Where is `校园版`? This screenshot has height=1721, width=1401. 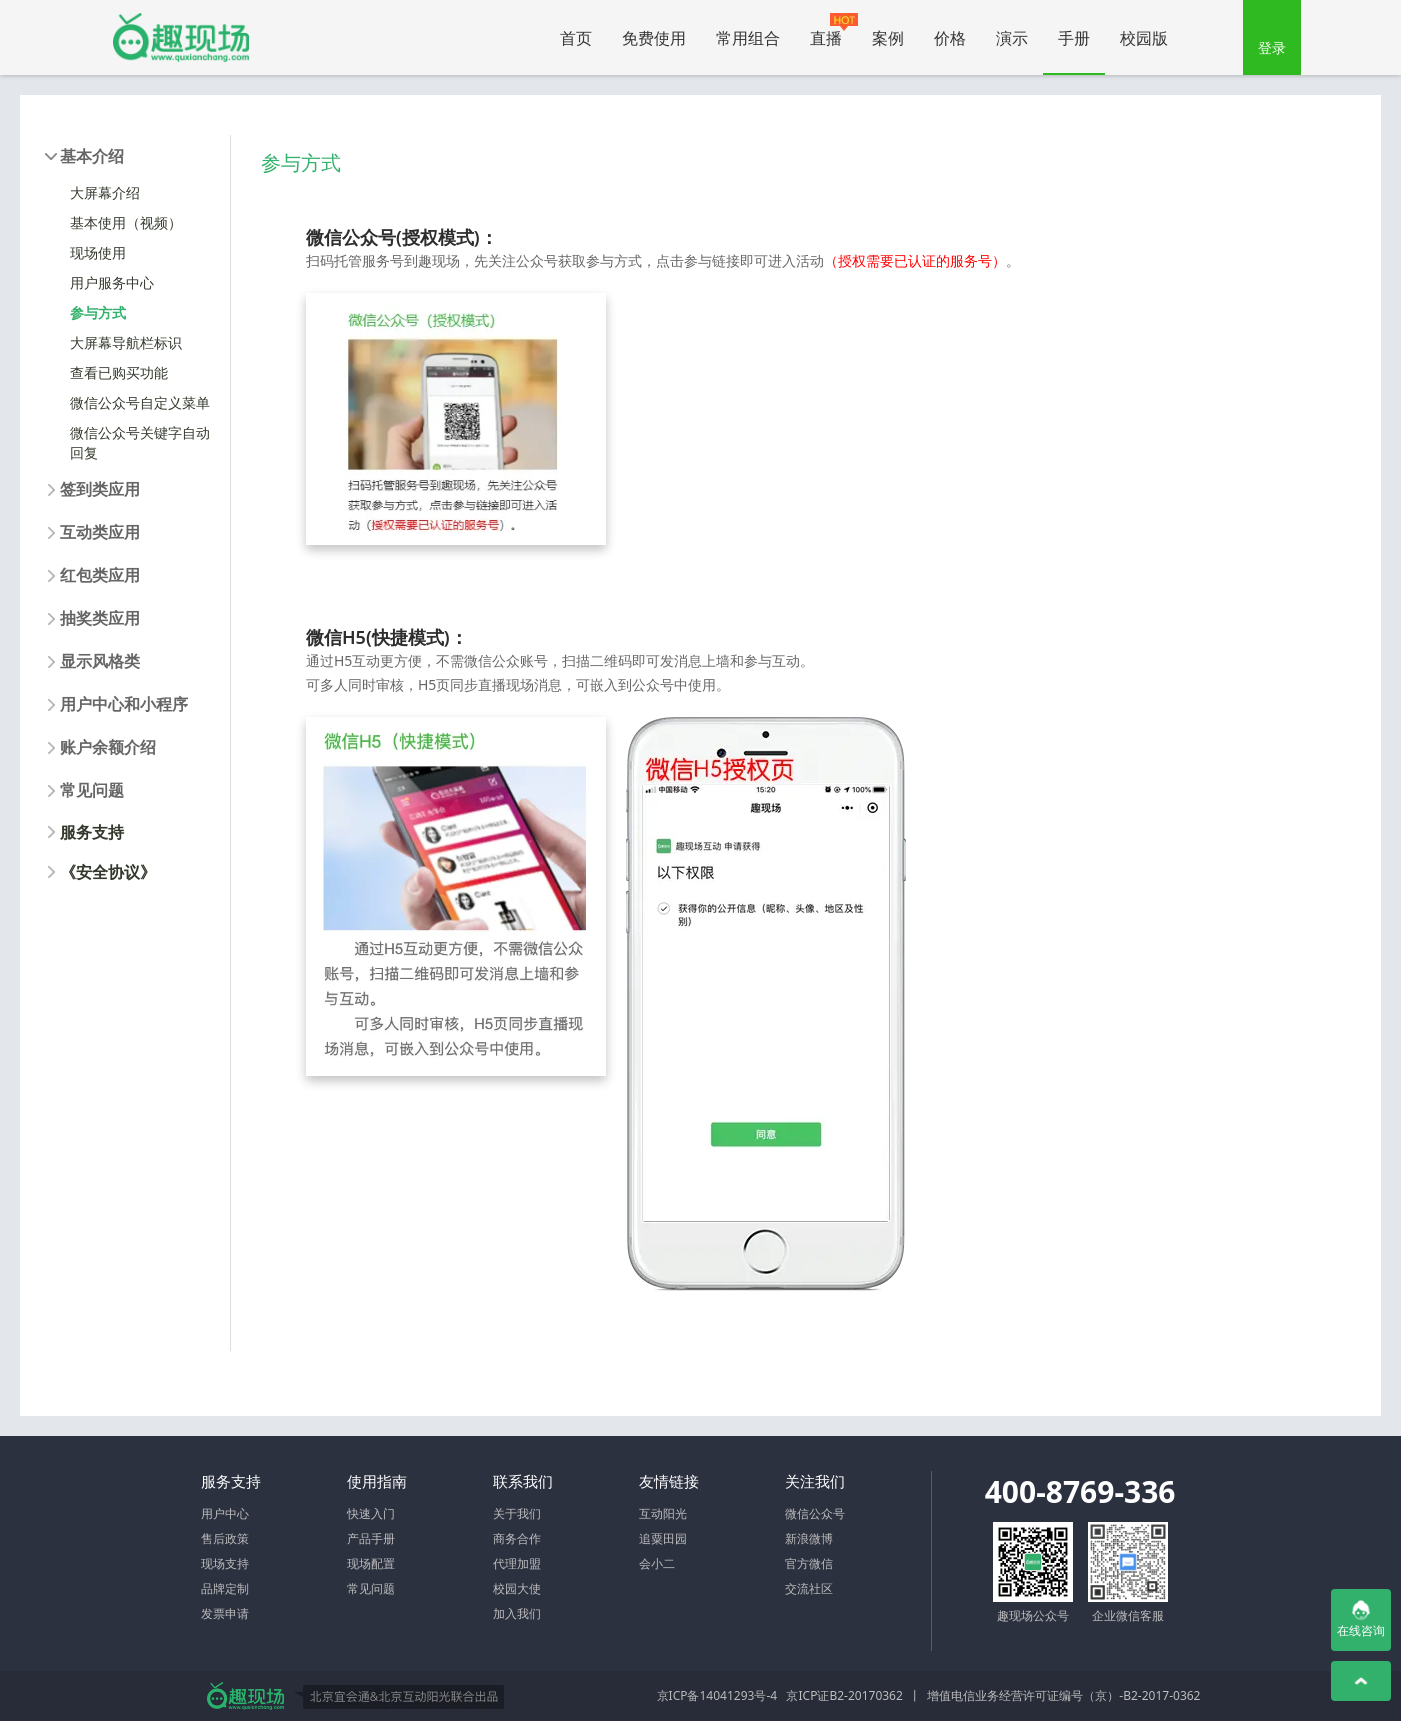
校园版 is located at coordinates (1144, 38).